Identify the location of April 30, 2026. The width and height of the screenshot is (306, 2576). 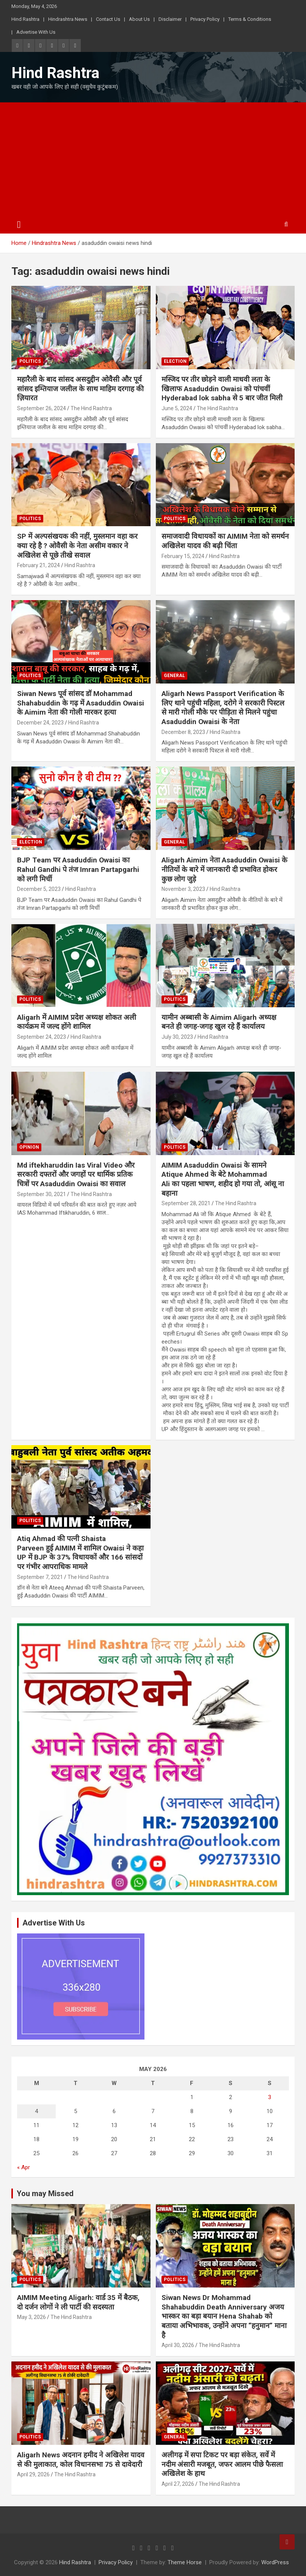
(178, 2345).